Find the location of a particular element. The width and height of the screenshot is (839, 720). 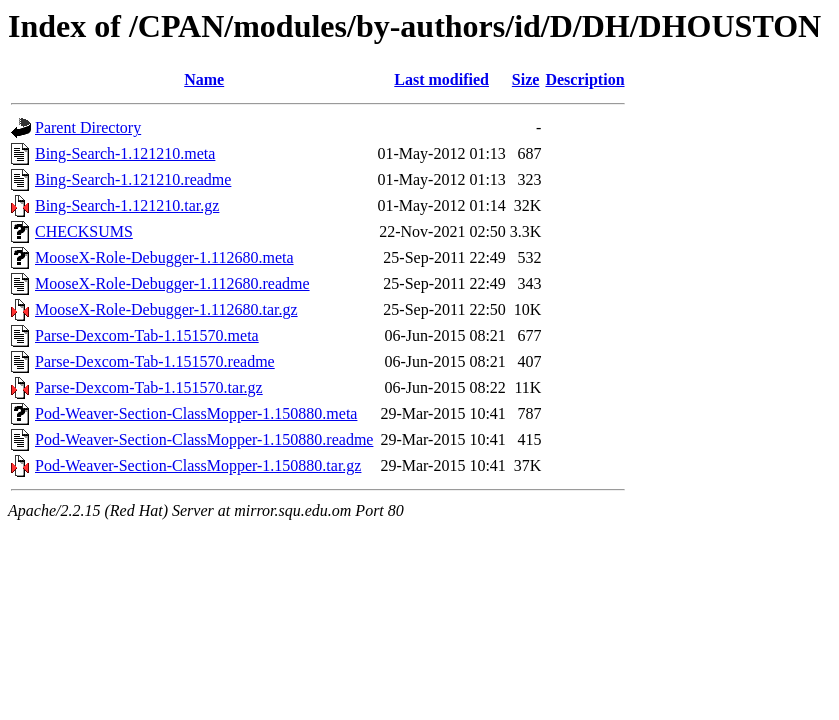

MooseX-Role-Debugger-1.112680.meta is located at coordinates (164, 257).